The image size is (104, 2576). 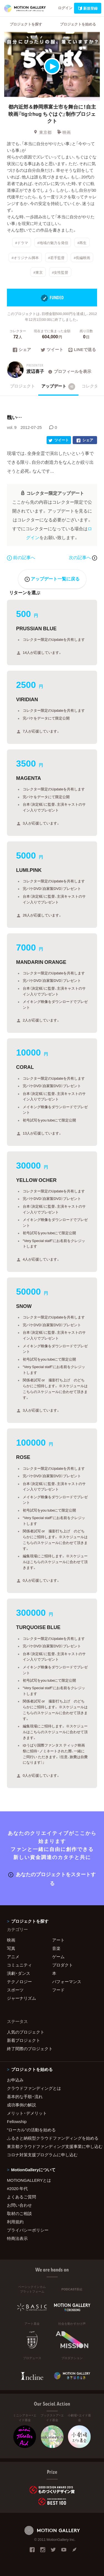 What do you see at coordinates (19, 1981) in the screenshot?
I see `テクノロジー` at bounding box center [19, 1981].